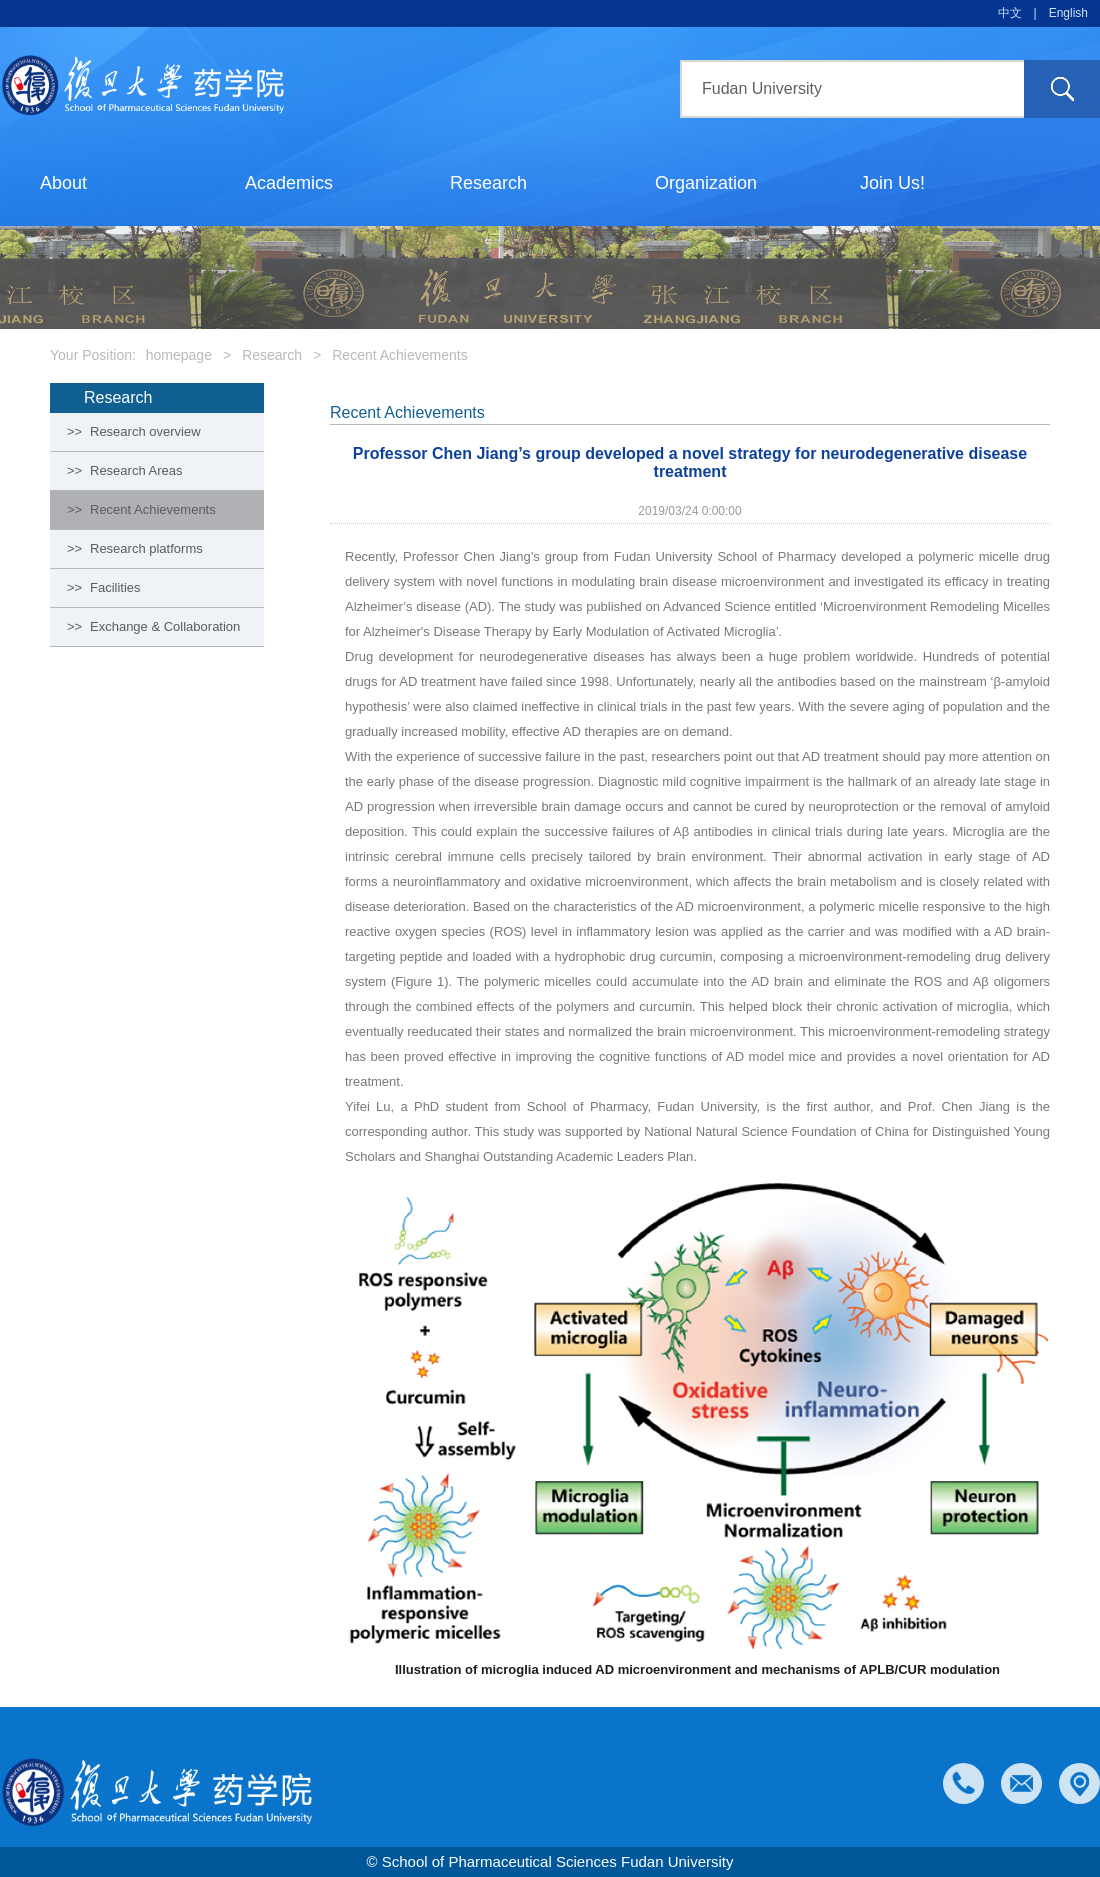 This screenshot has width=1100, height=1877. I want to click on Organization, so click(706, 183).